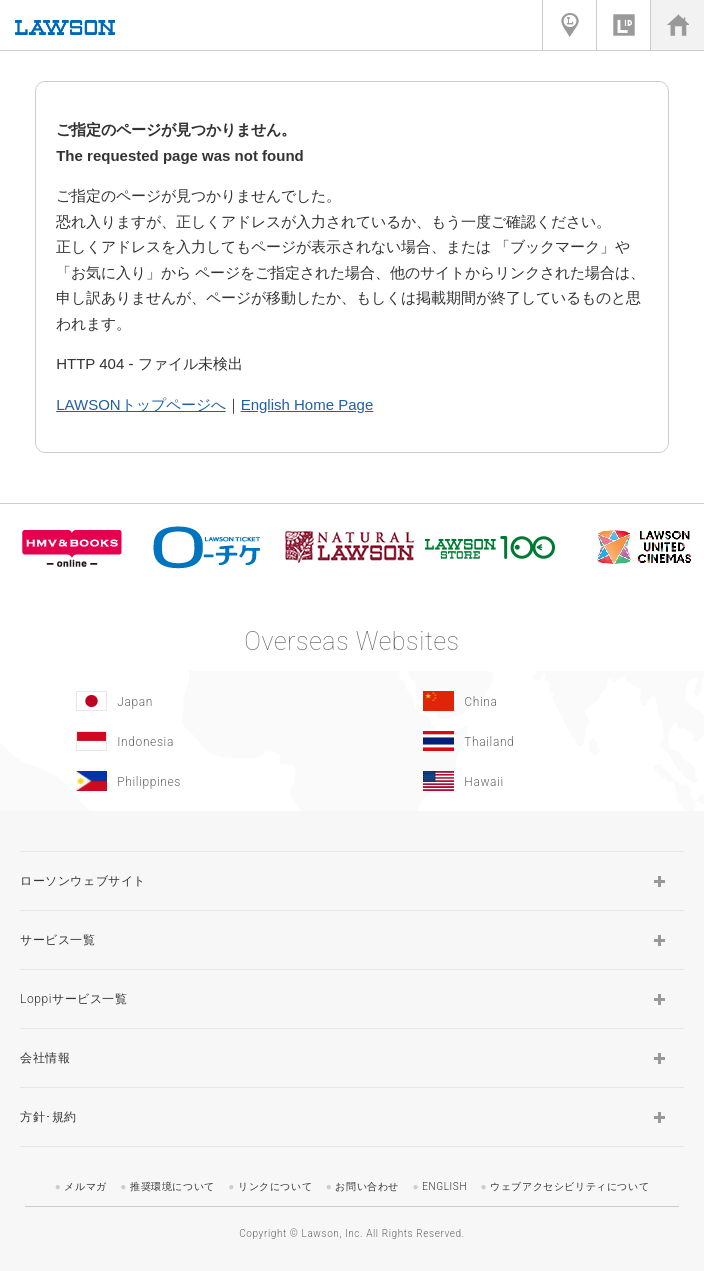 This screenshot has width=704, height=1271. Describe the element at coordinates (520, 741) in the screenshot. I see `[Tailand(Opens in new window.)]` at that location.